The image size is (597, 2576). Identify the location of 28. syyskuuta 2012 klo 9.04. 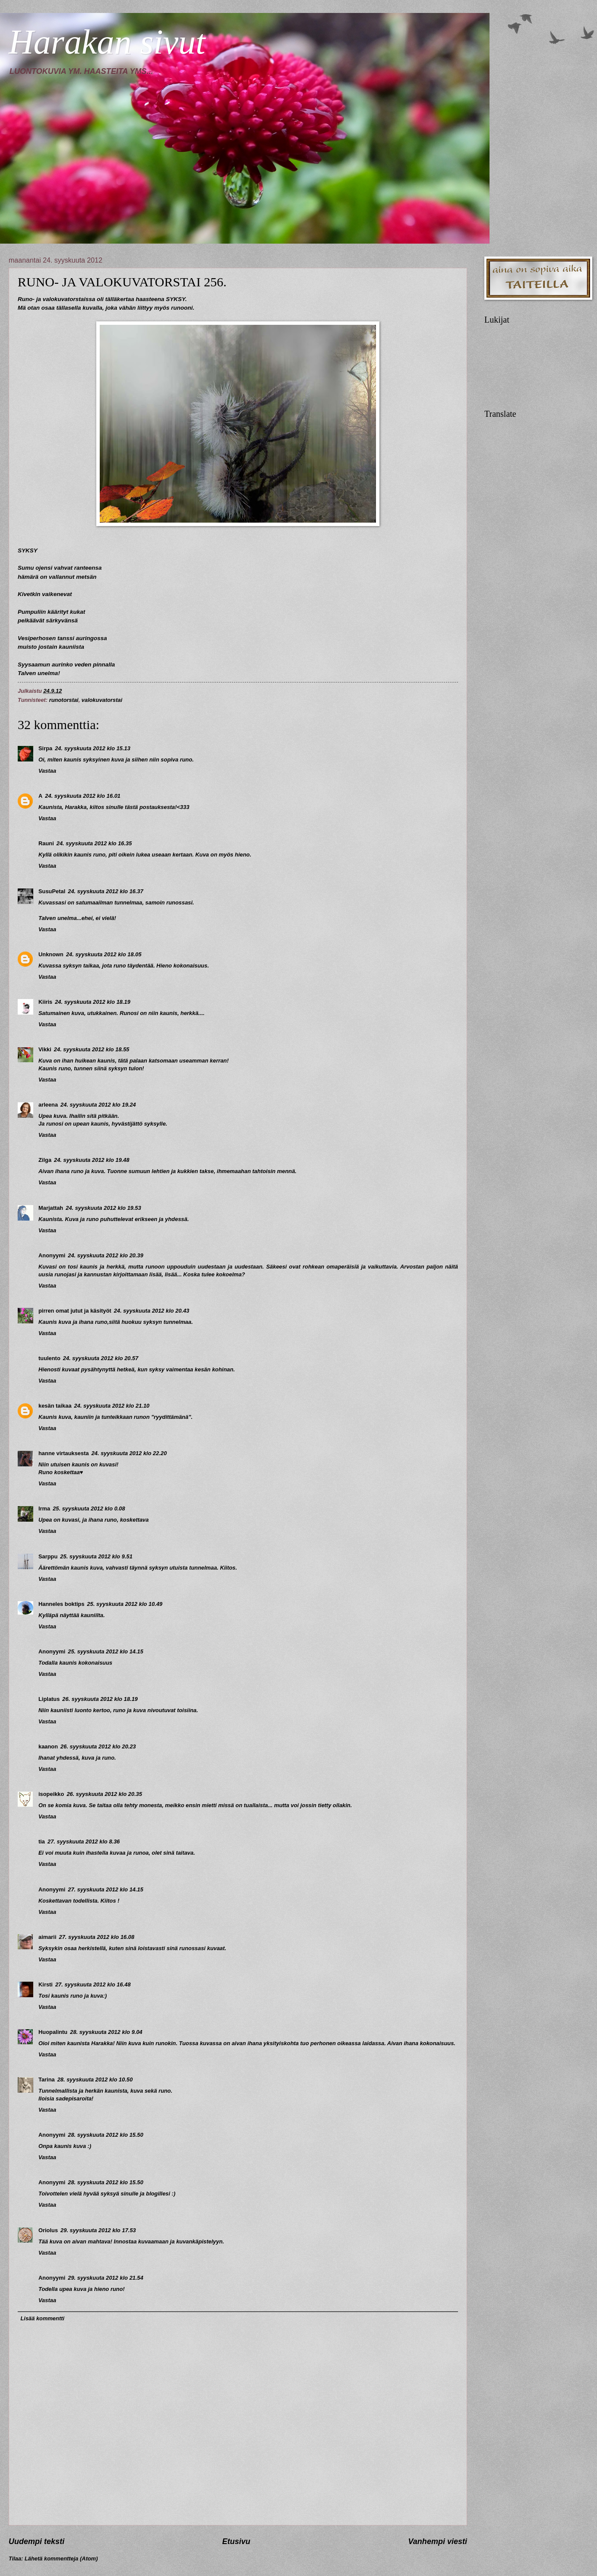
(106, 2032).